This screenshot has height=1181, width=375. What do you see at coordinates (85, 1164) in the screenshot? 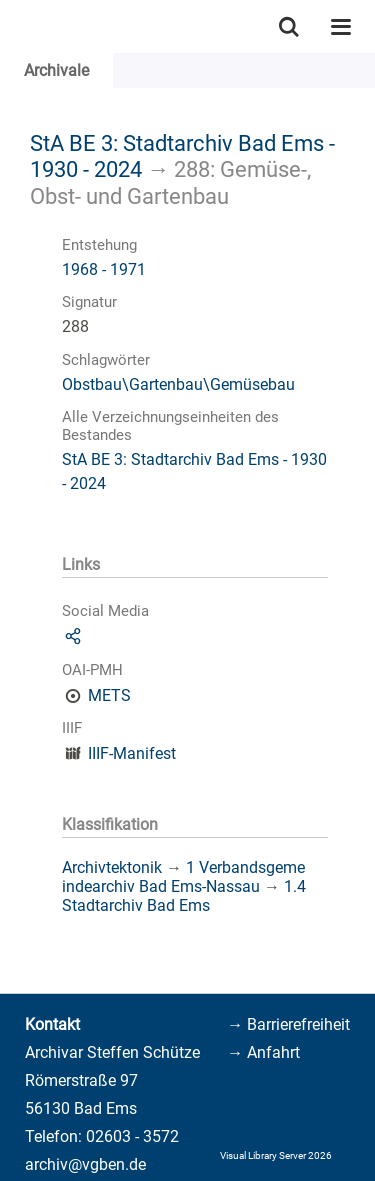
I see `archiv@vgben.de` at bounding box center [85, 1164].